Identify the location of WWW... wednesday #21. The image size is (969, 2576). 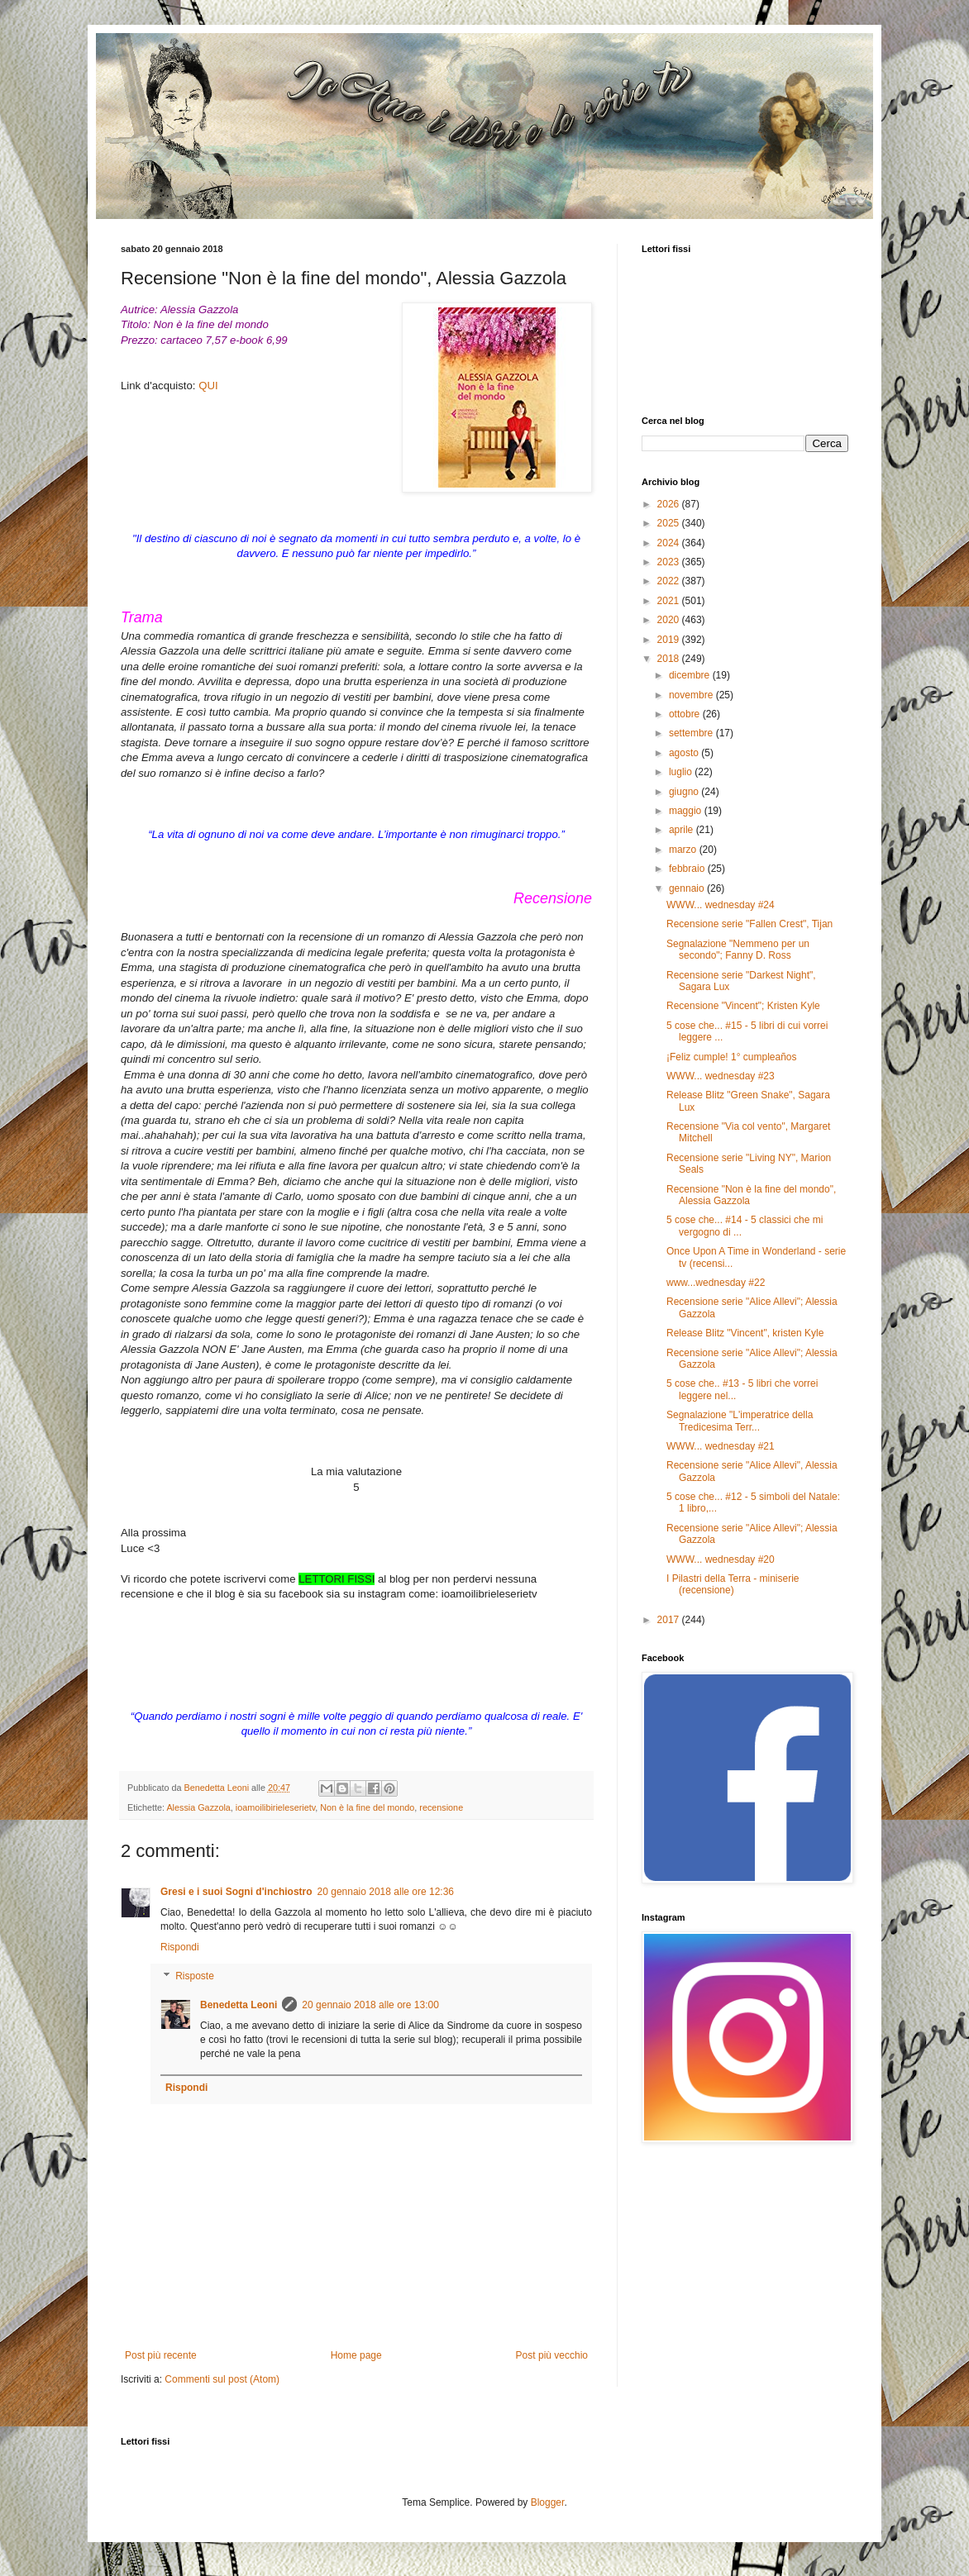
(720, 1446).